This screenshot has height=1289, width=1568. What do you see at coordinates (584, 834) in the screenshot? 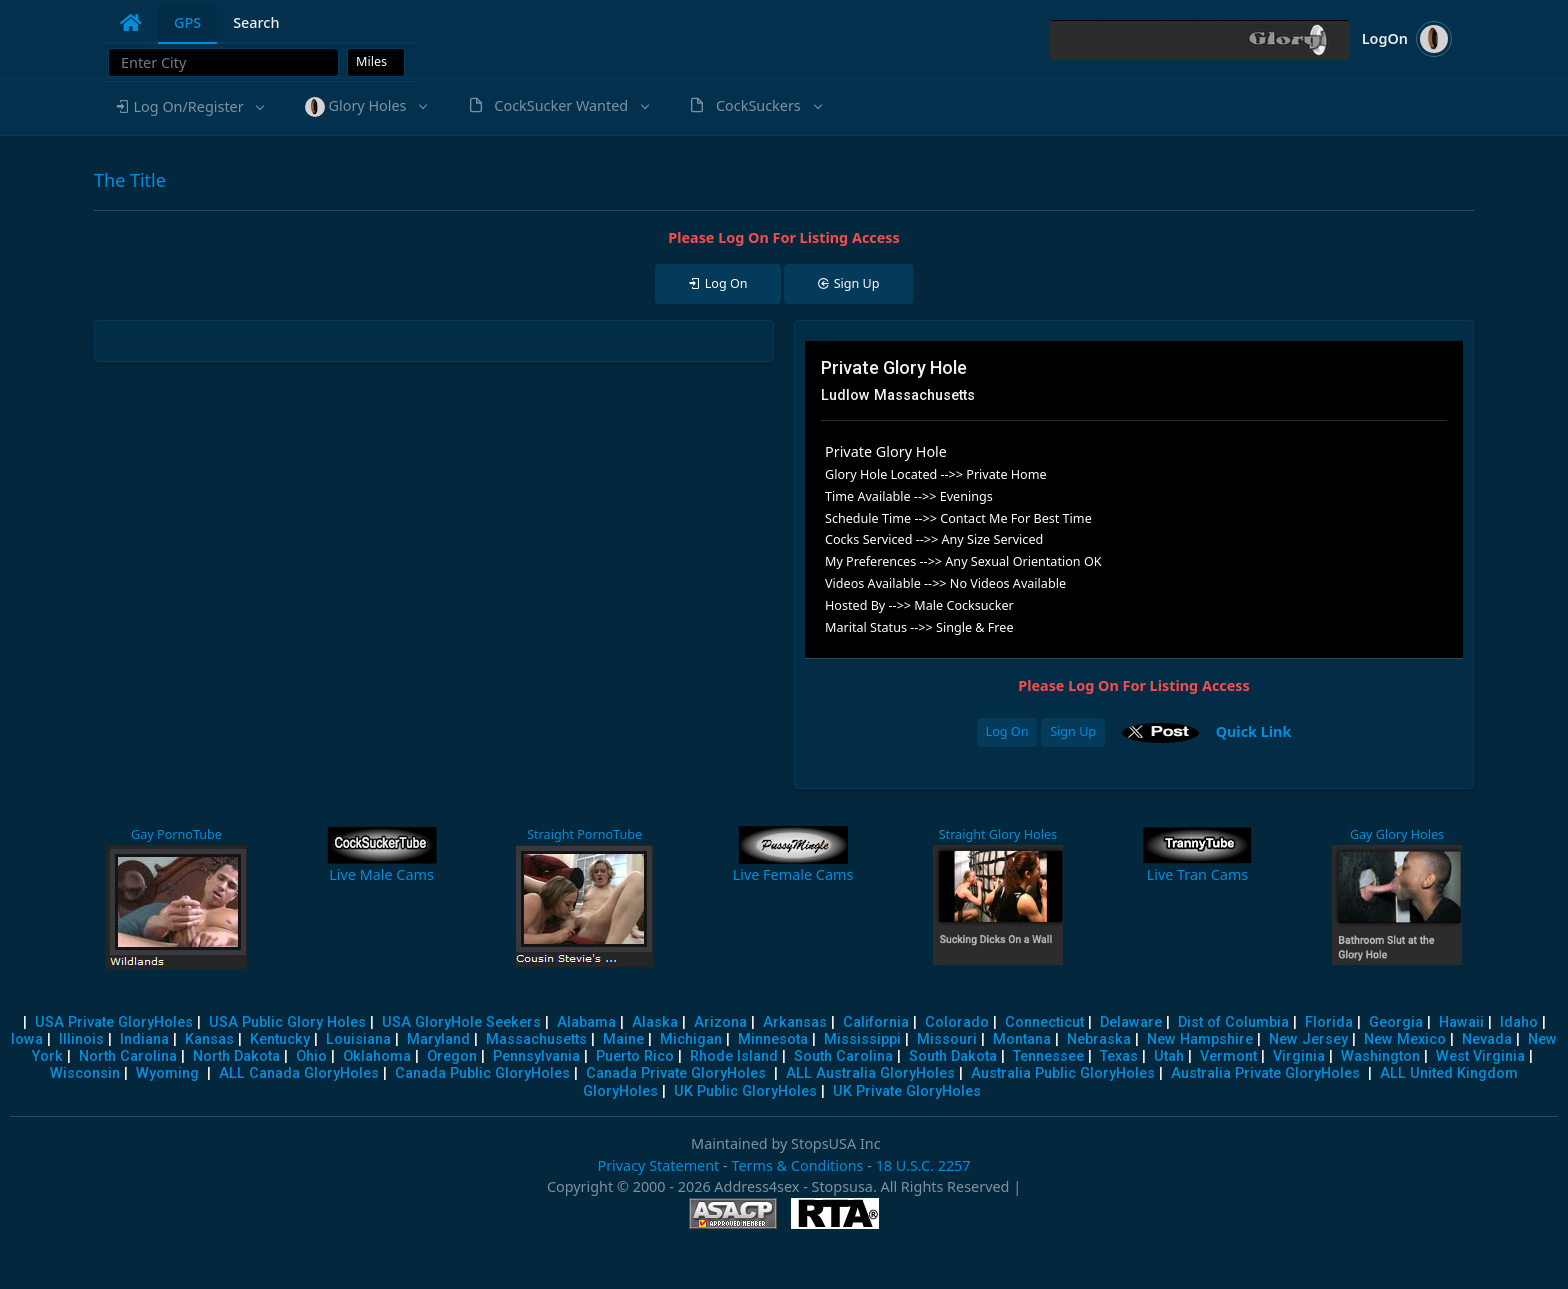
I see `Straight PornoTube` at bounding box center [584, 834].